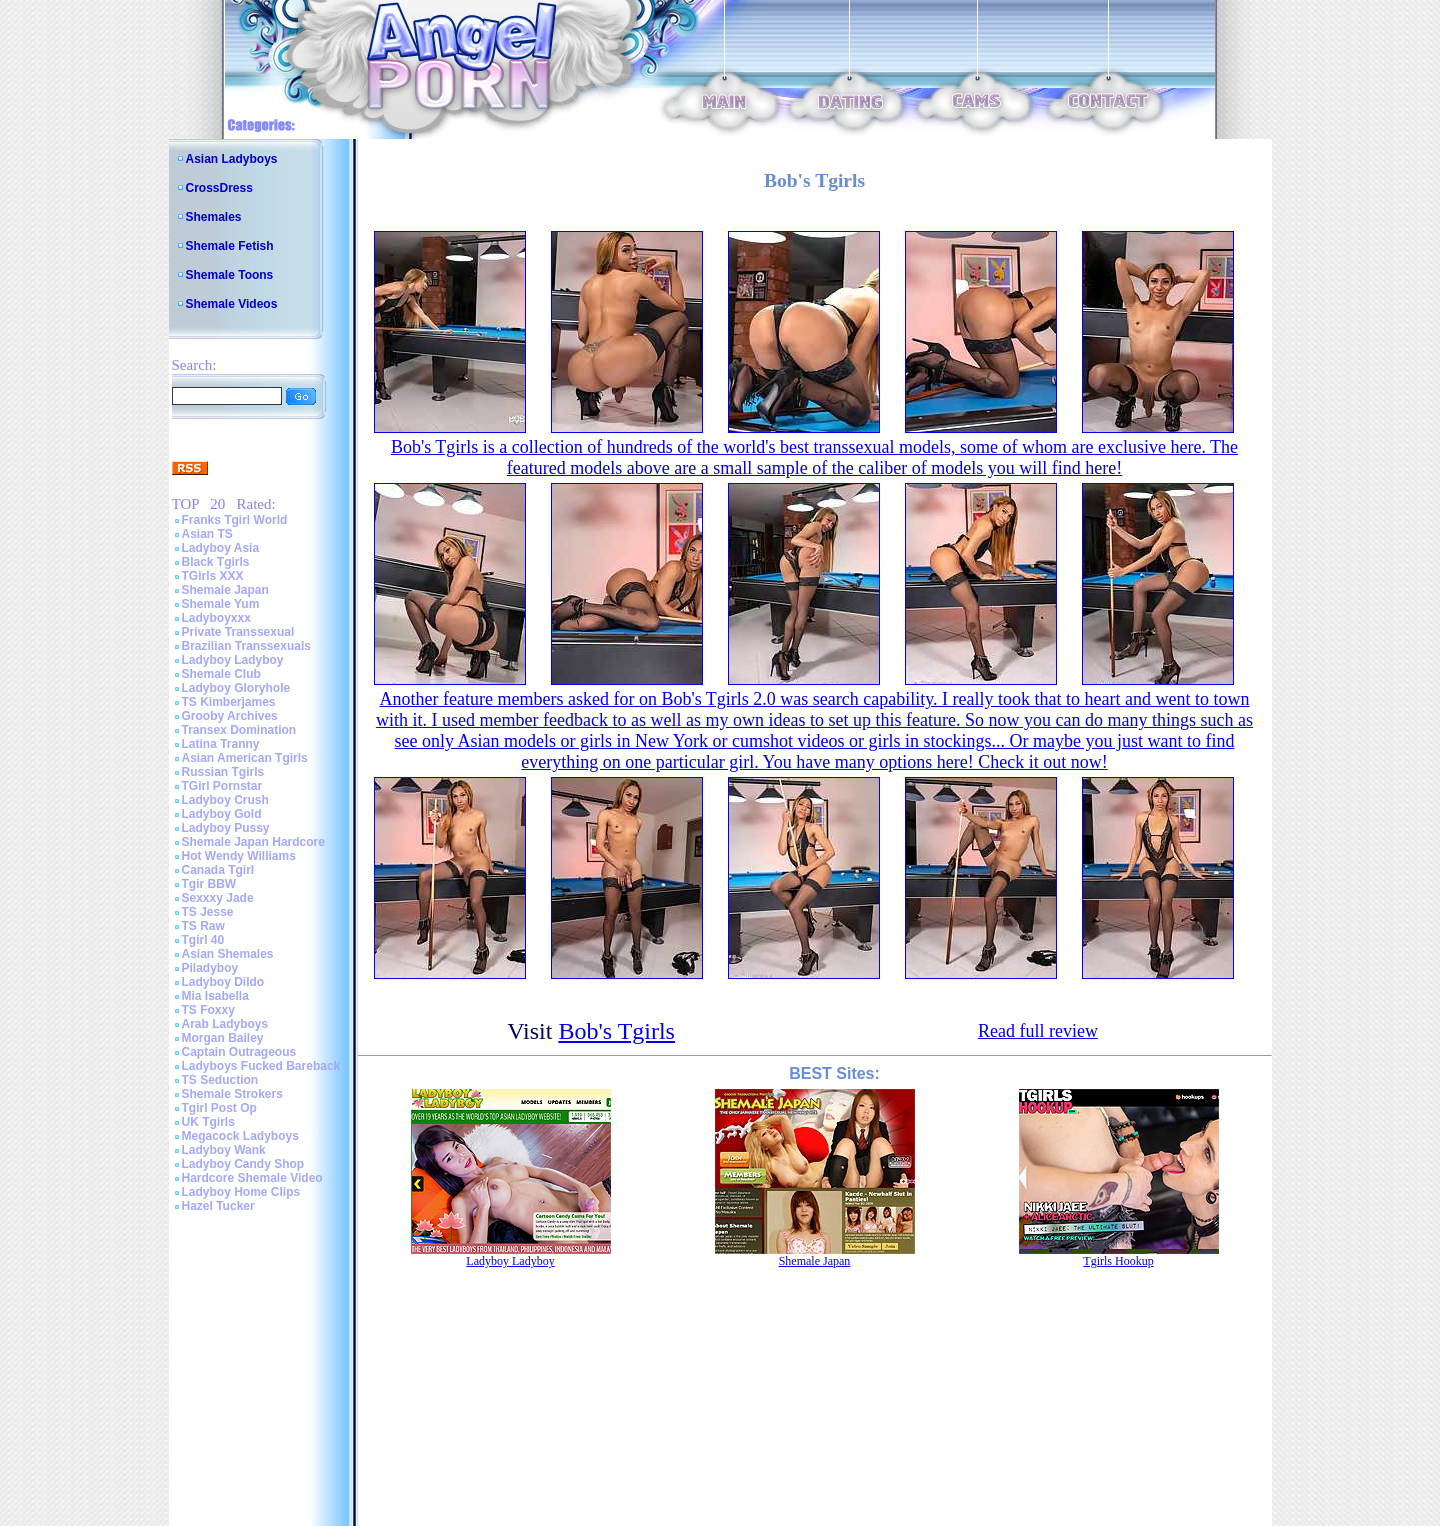  What do you see at coordinates (208, 1010) in the screenshot?
I see `TS Foxxy` at bounding box center [208, 1010].